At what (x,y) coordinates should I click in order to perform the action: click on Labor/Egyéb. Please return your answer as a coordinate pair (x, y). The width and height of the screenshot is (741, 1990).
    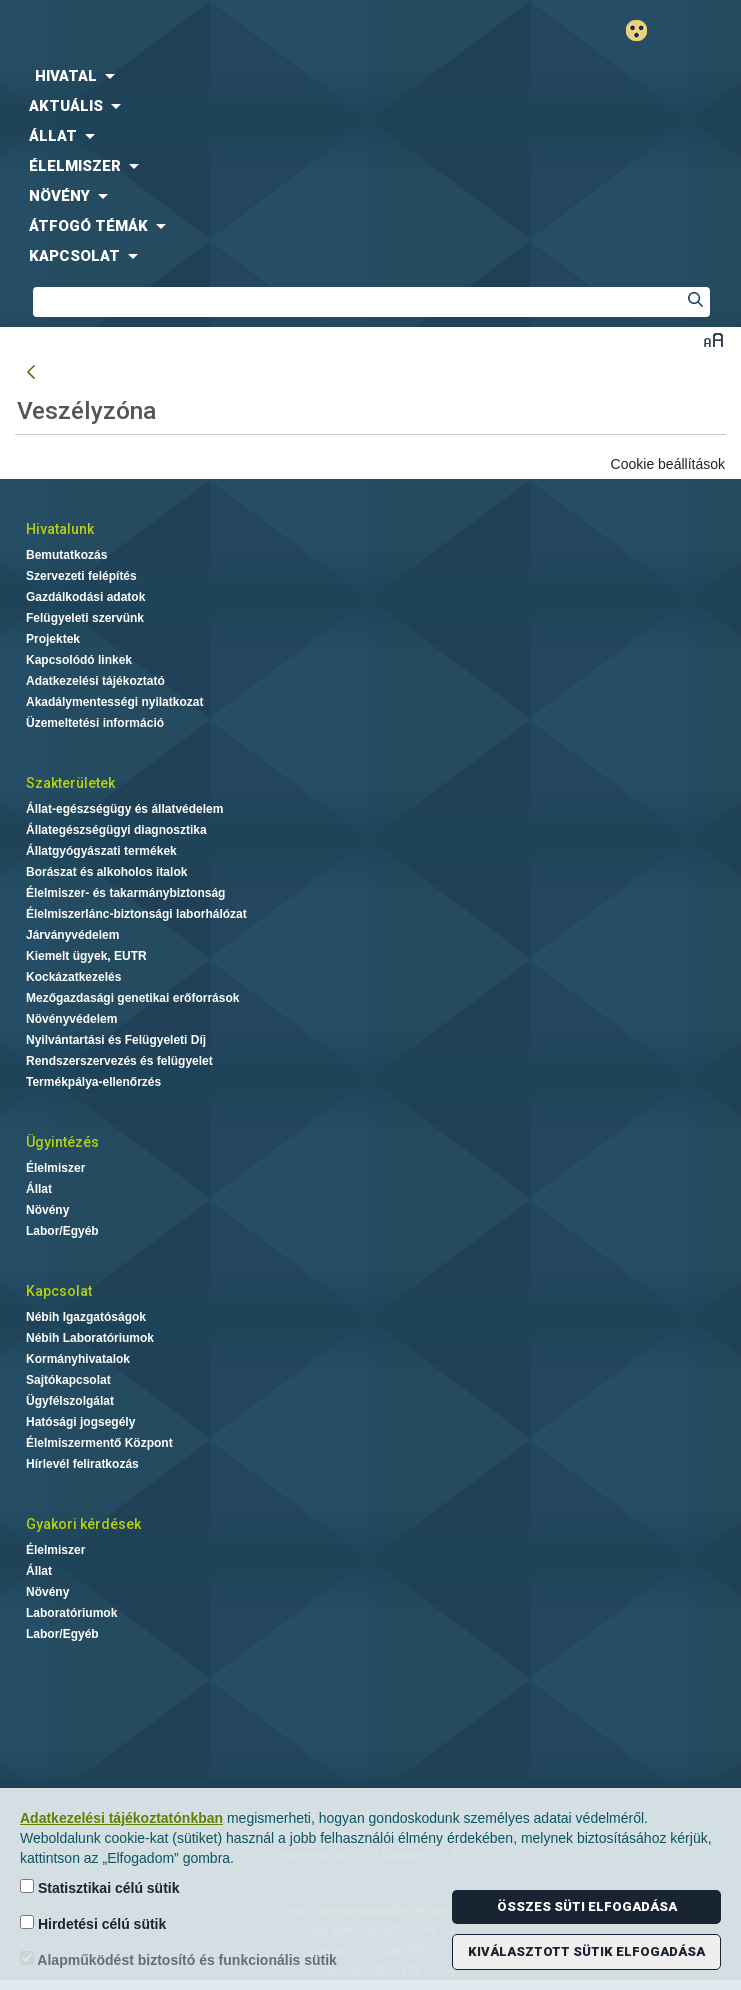
    Looking at the image, I should click on (62, 1231).